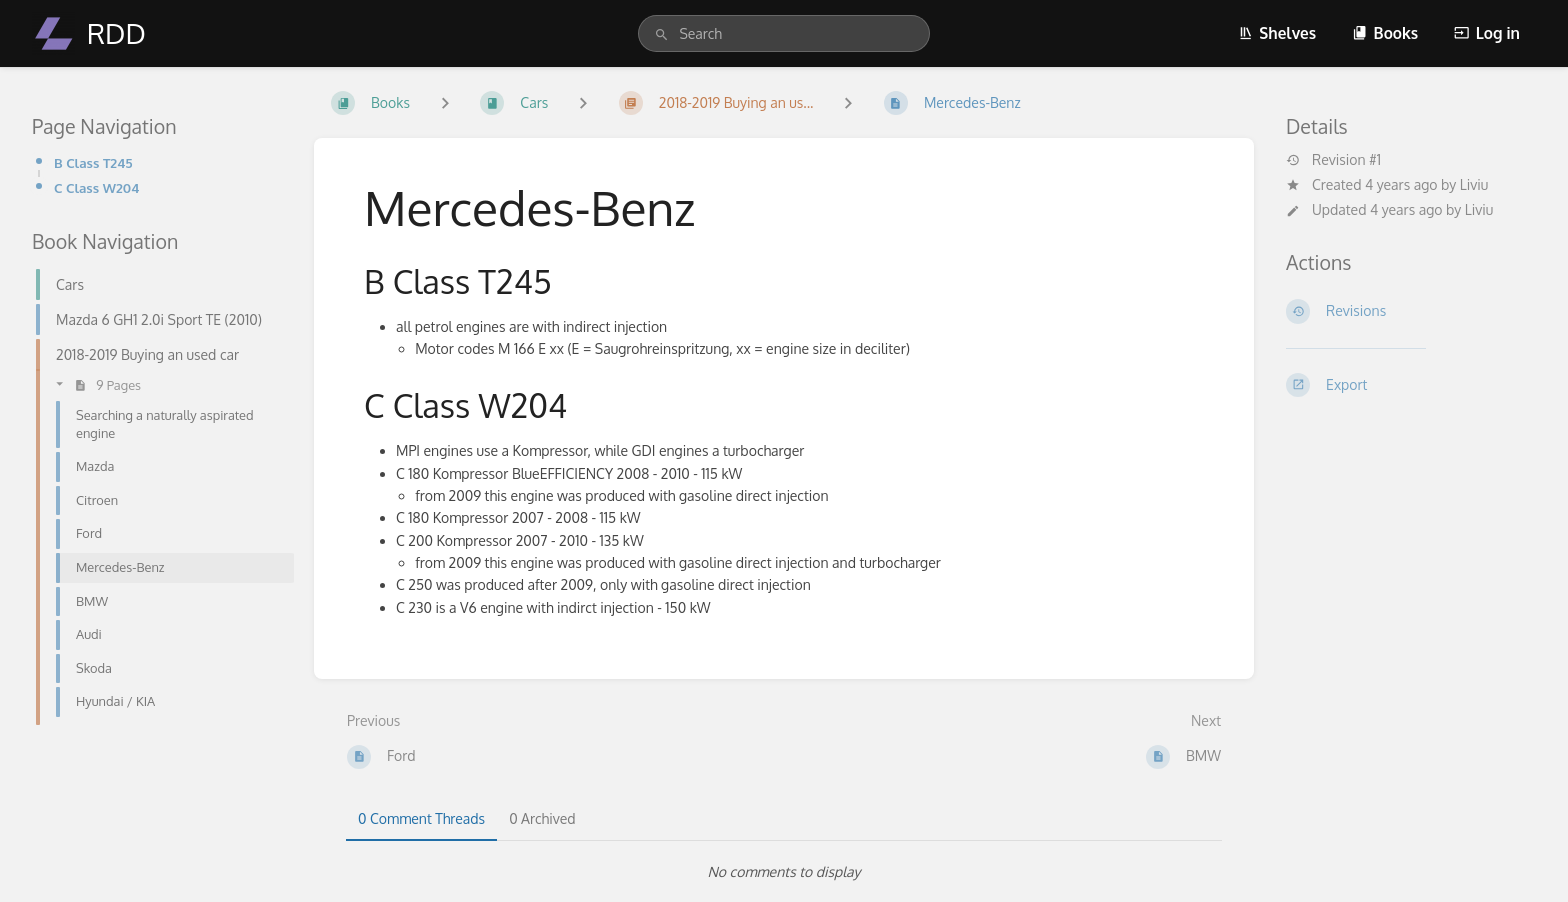 Image resolution: width=1568 pixels, height=902 pixels. What do you see at coordinates (1474, 184) in the screenshot?
I see `Liviu` at bounding box center [1474, 184].